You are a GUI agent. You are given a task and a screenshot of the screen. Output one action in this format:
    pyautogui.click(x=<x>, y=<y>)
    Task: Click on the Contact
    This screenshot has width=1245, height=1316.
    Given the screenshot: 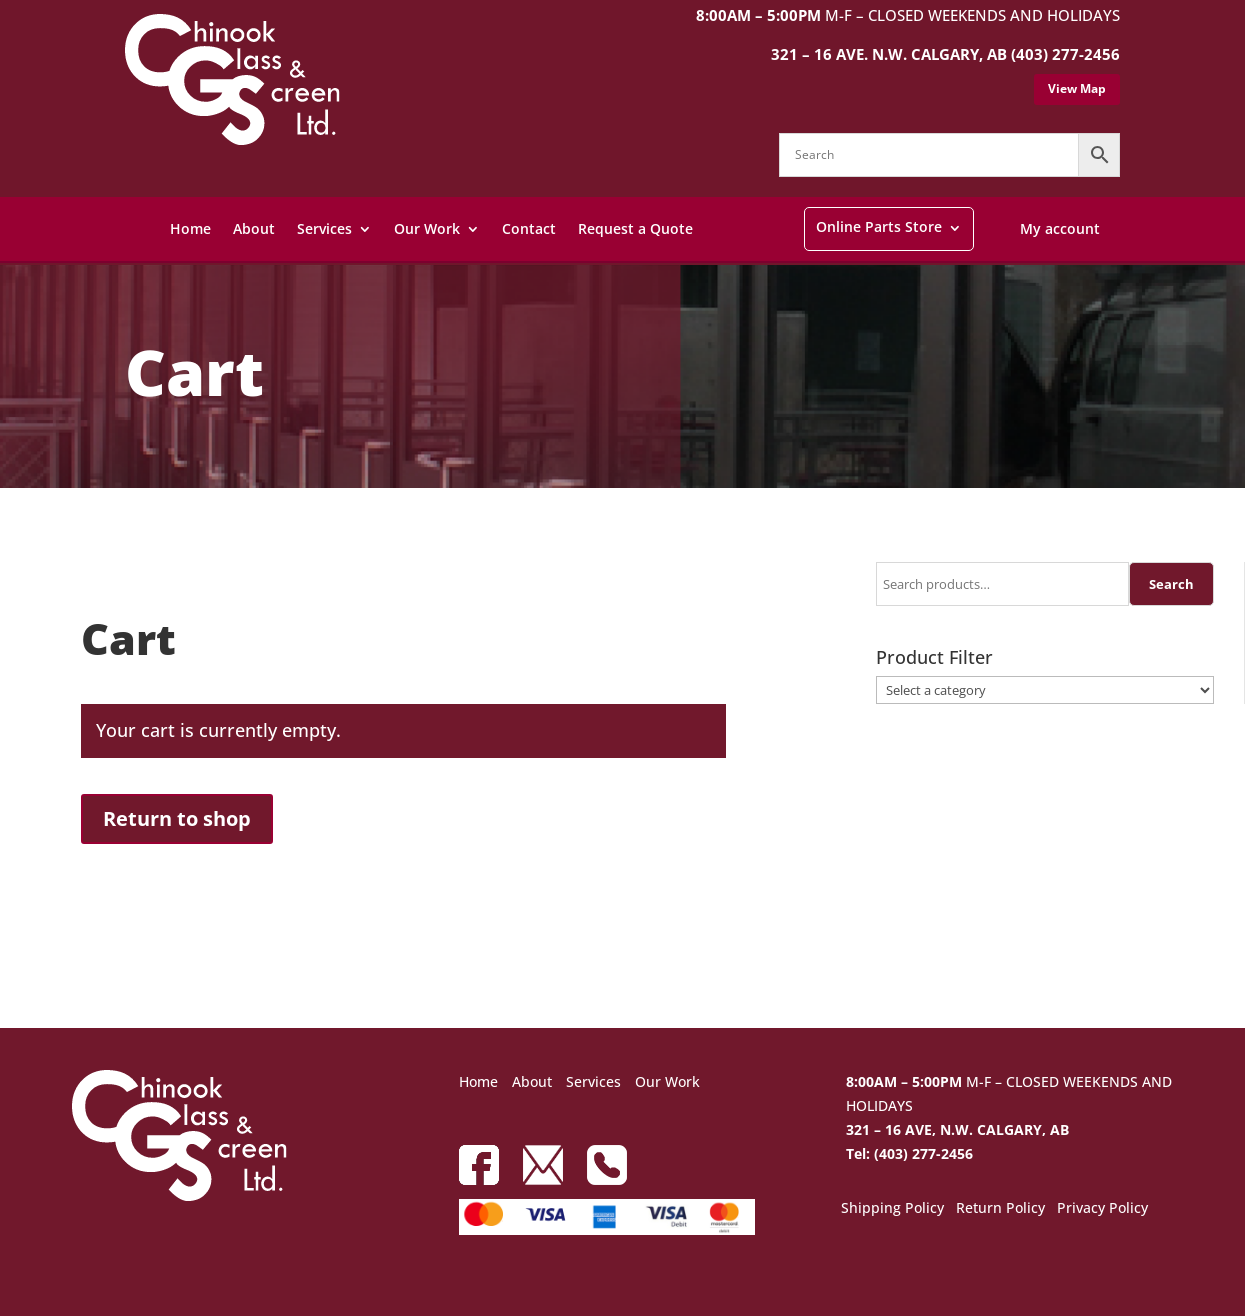 What is the action you would take?
    pyautogui.click(x=529, y=228)
    